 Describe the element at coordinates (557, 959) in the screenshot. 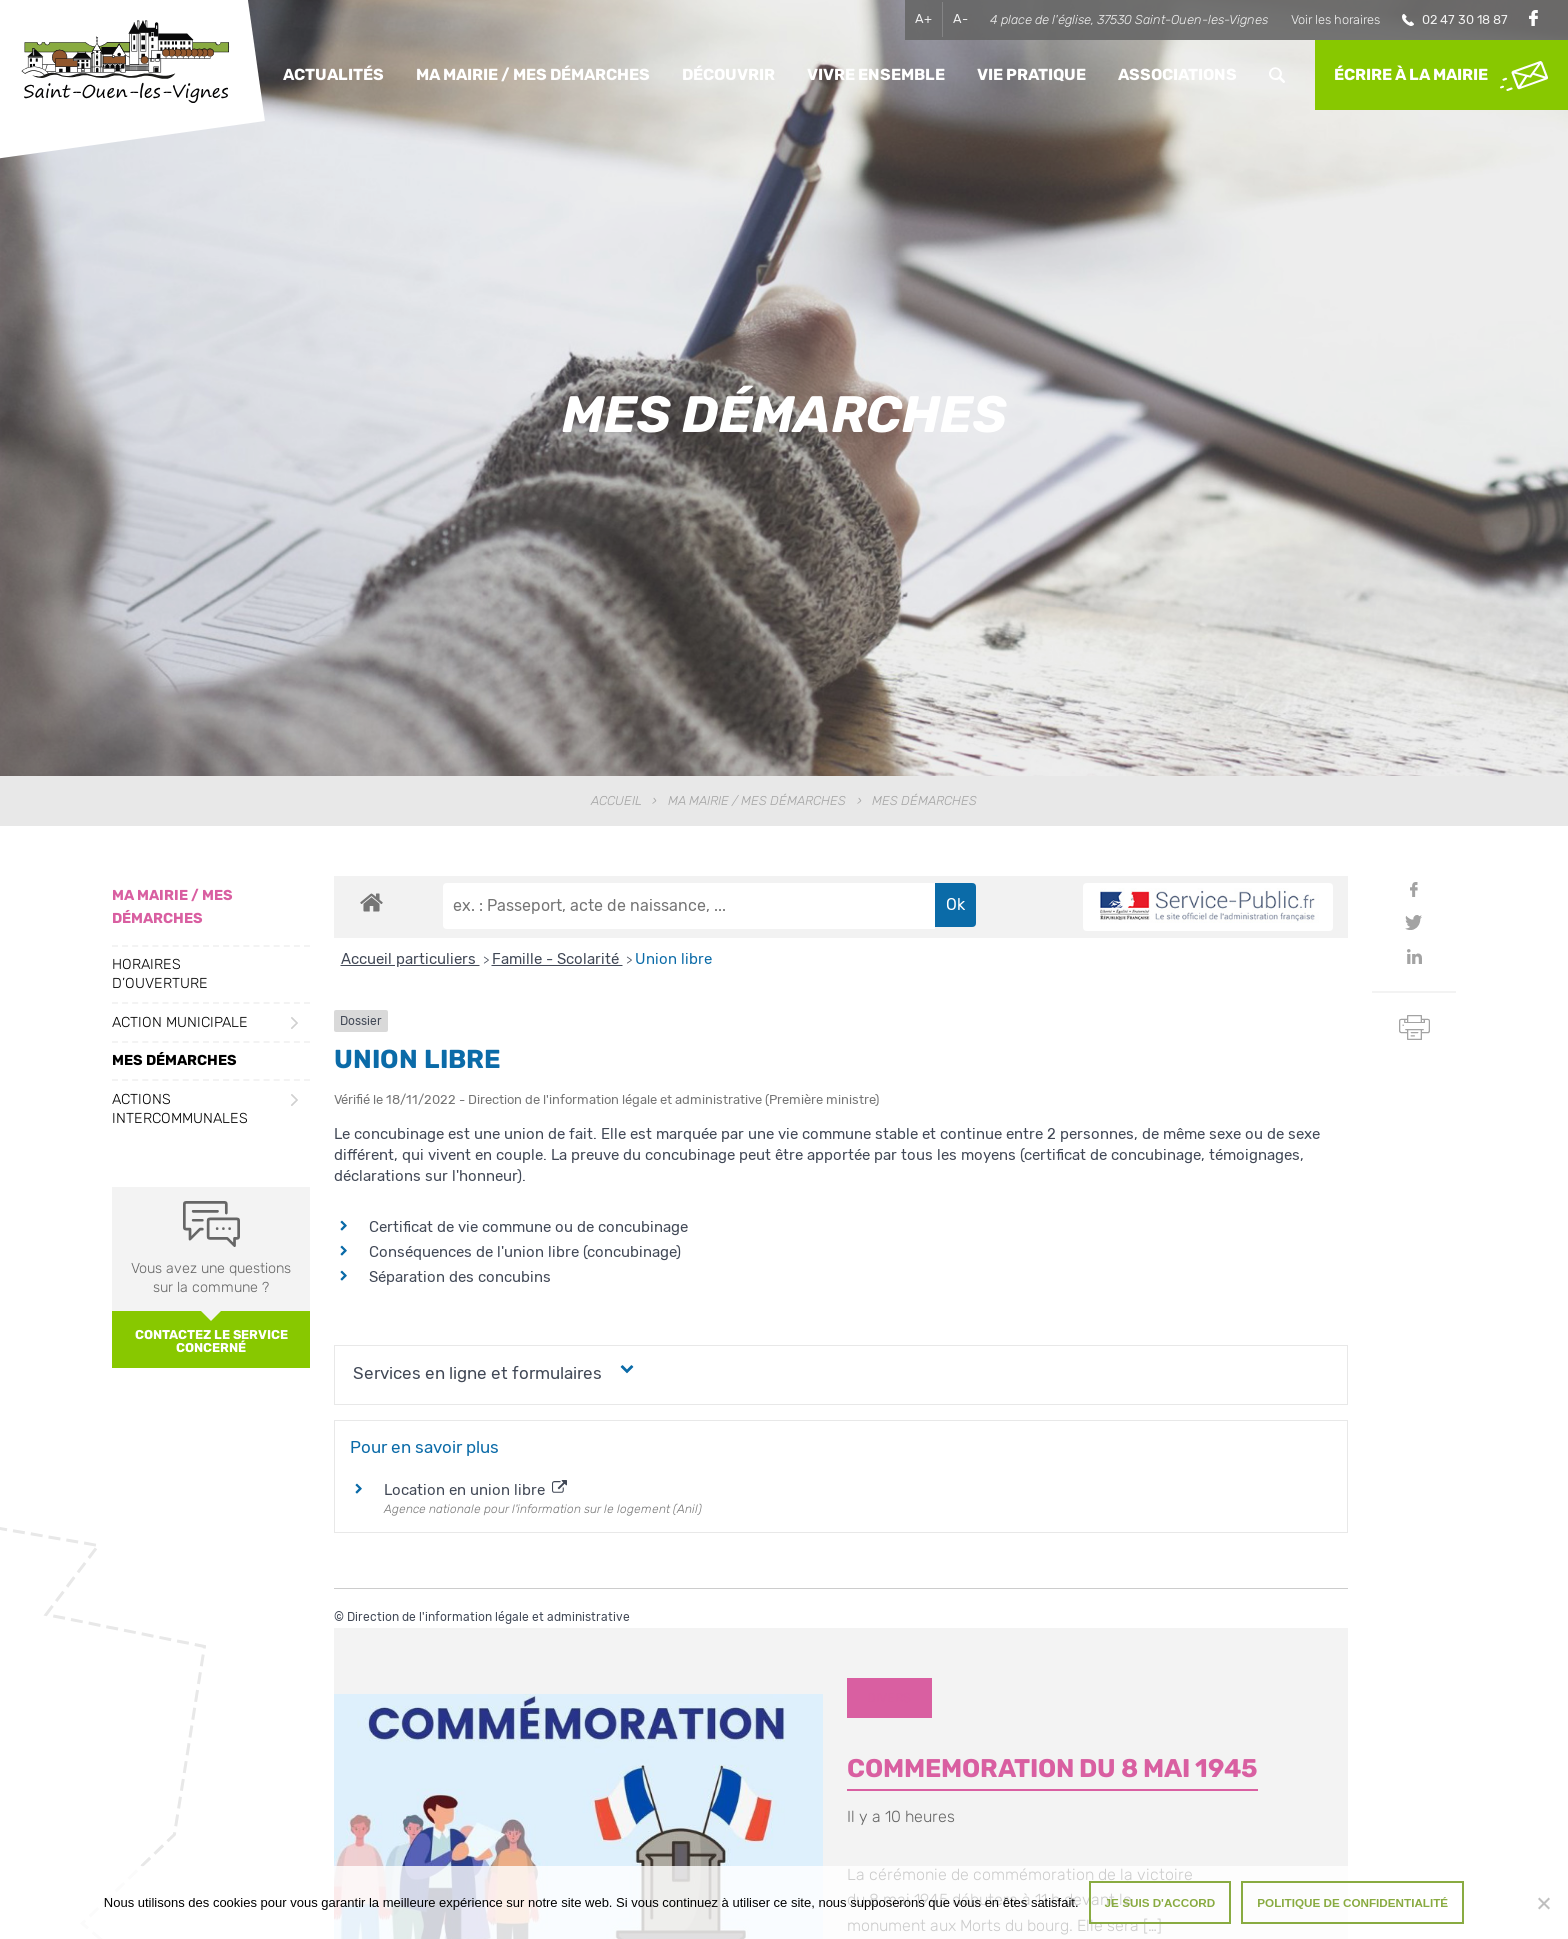

I see `Famille - Scolarité` at that location.